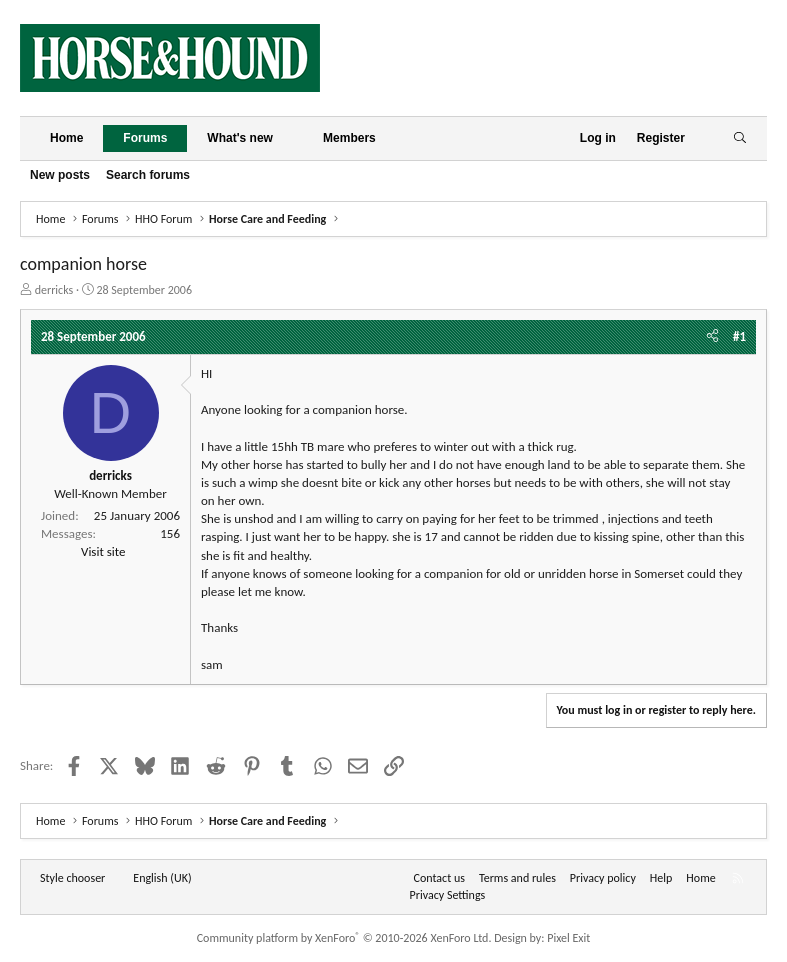 This screenshot has width=787, height=962. What do you see at coordinates (517, 878) in the screenshot?
I see `Terms and rules` at bounding box center [517, 878].